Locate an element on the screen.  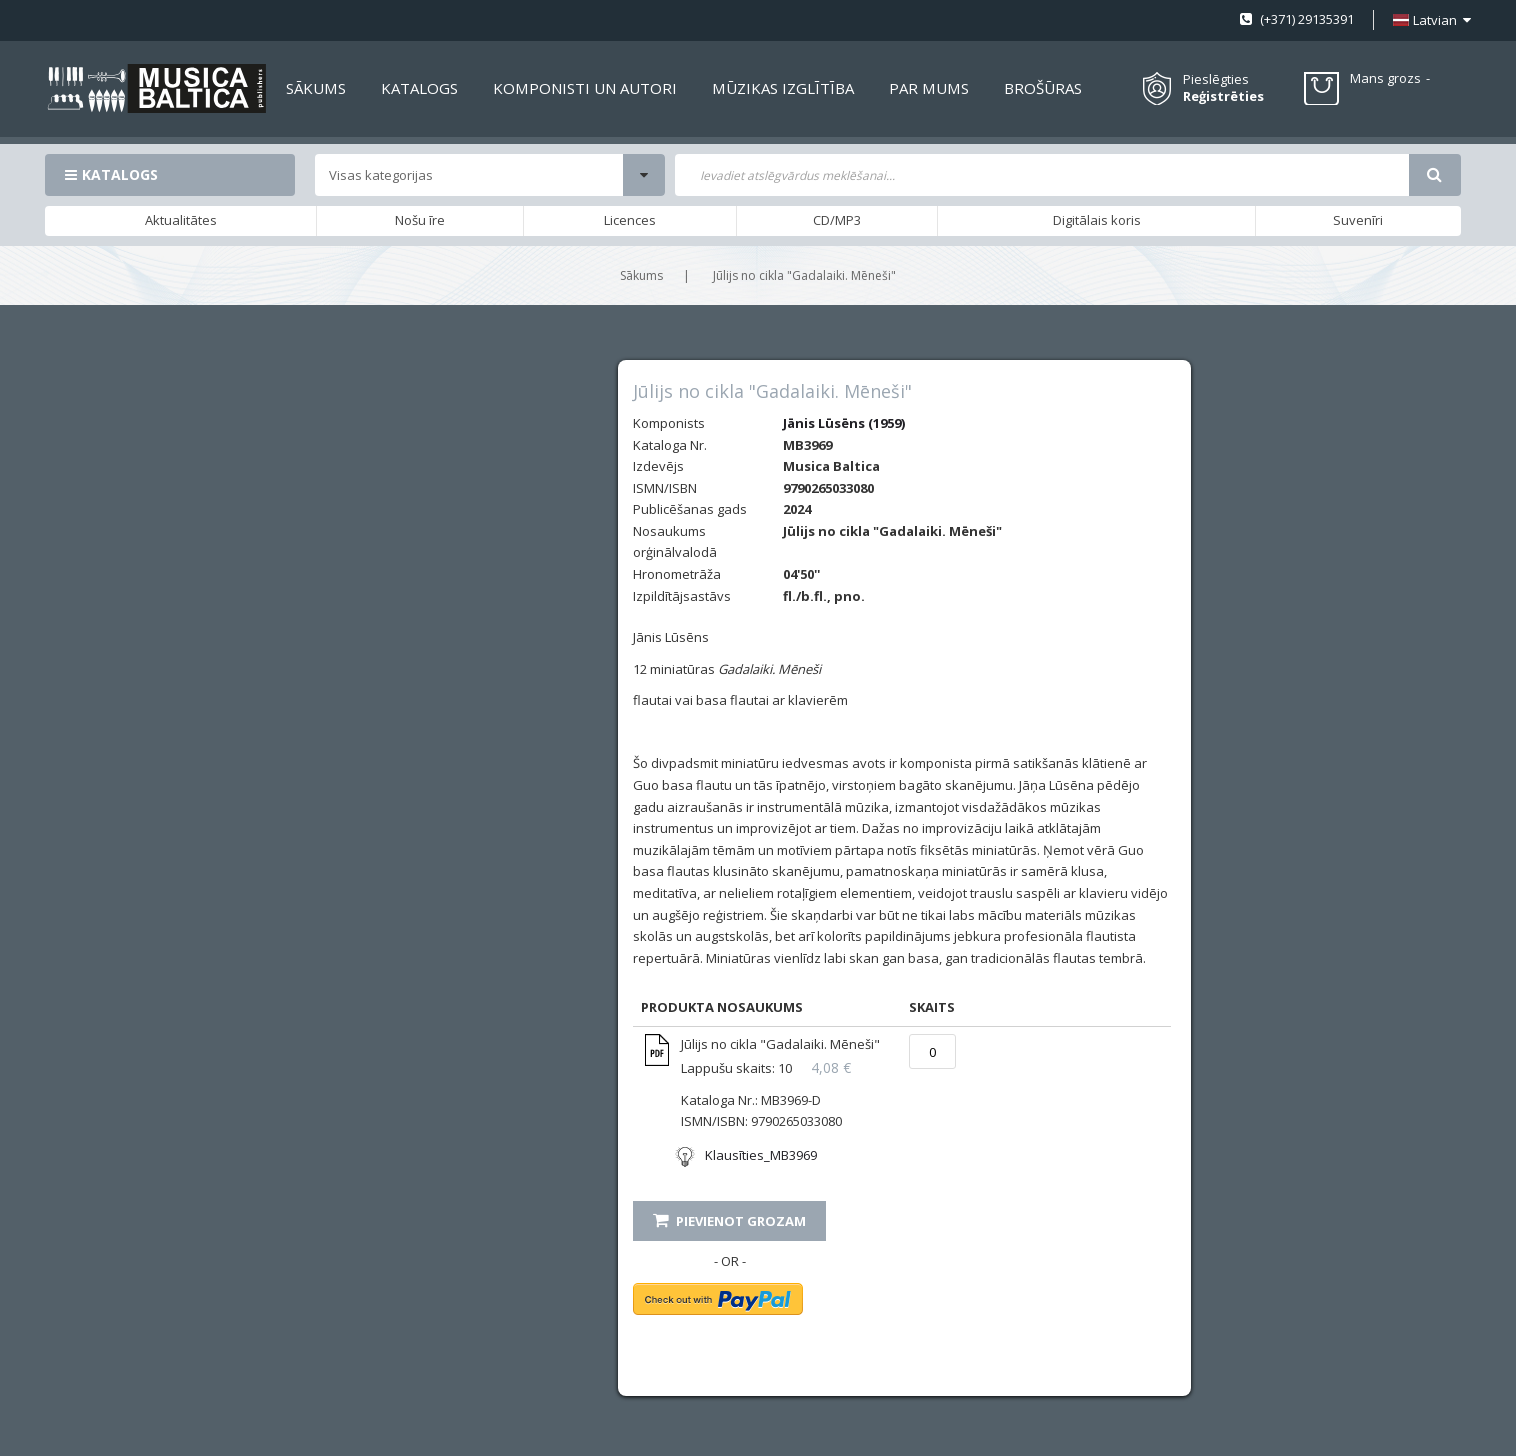
Aktualitātes is located at coordinates (181, 220).